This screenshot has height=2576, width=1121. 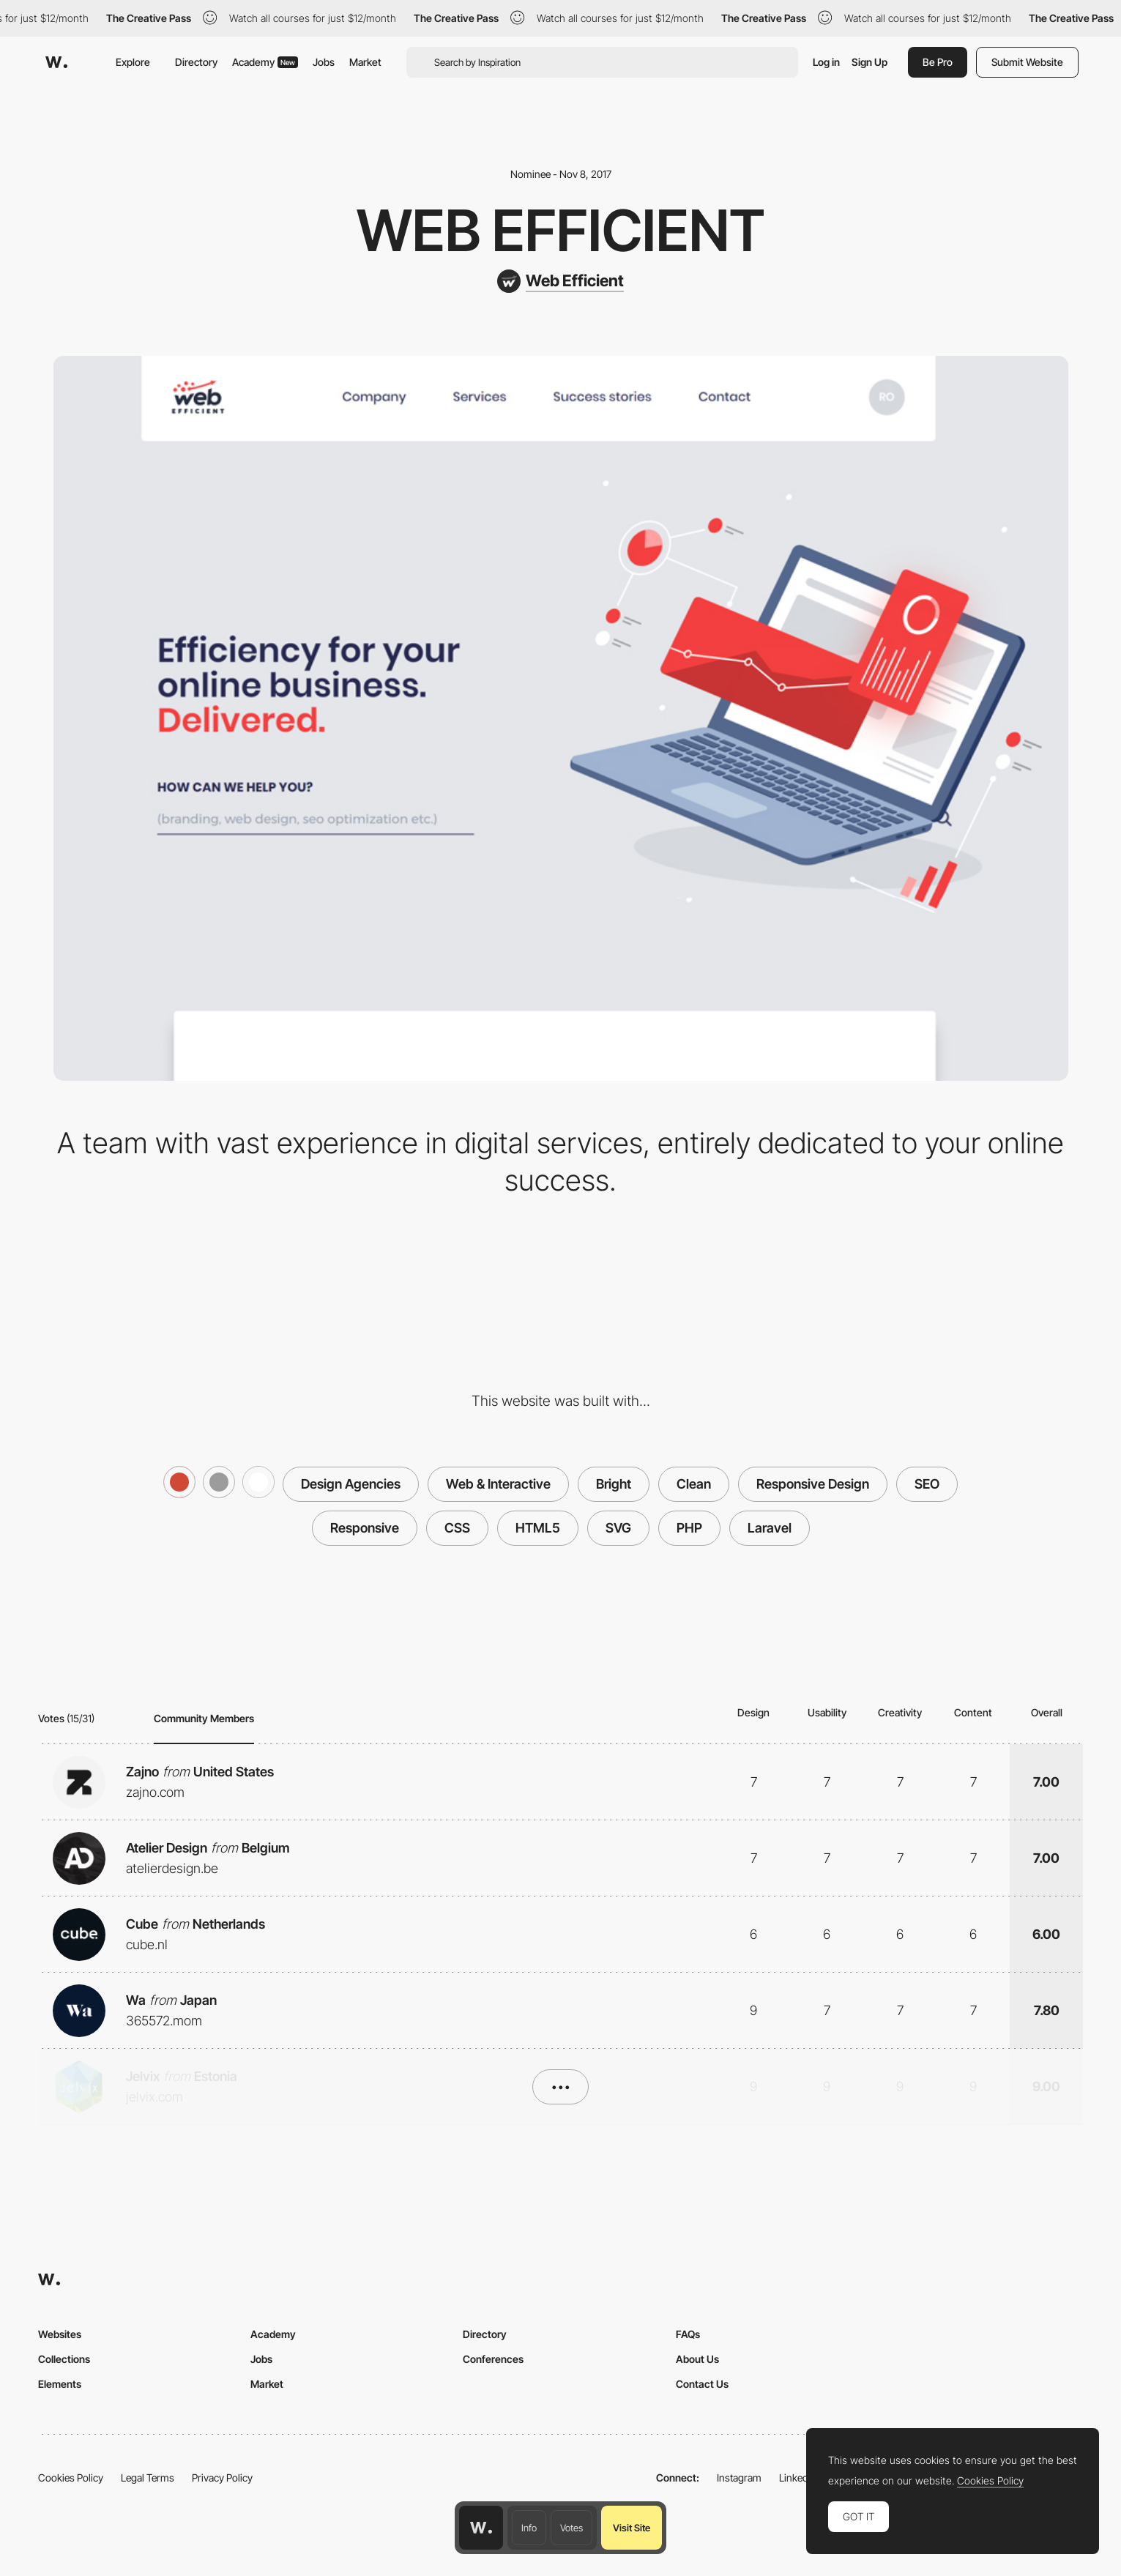 I want to click on SVG, so click(x=618, y=1527).